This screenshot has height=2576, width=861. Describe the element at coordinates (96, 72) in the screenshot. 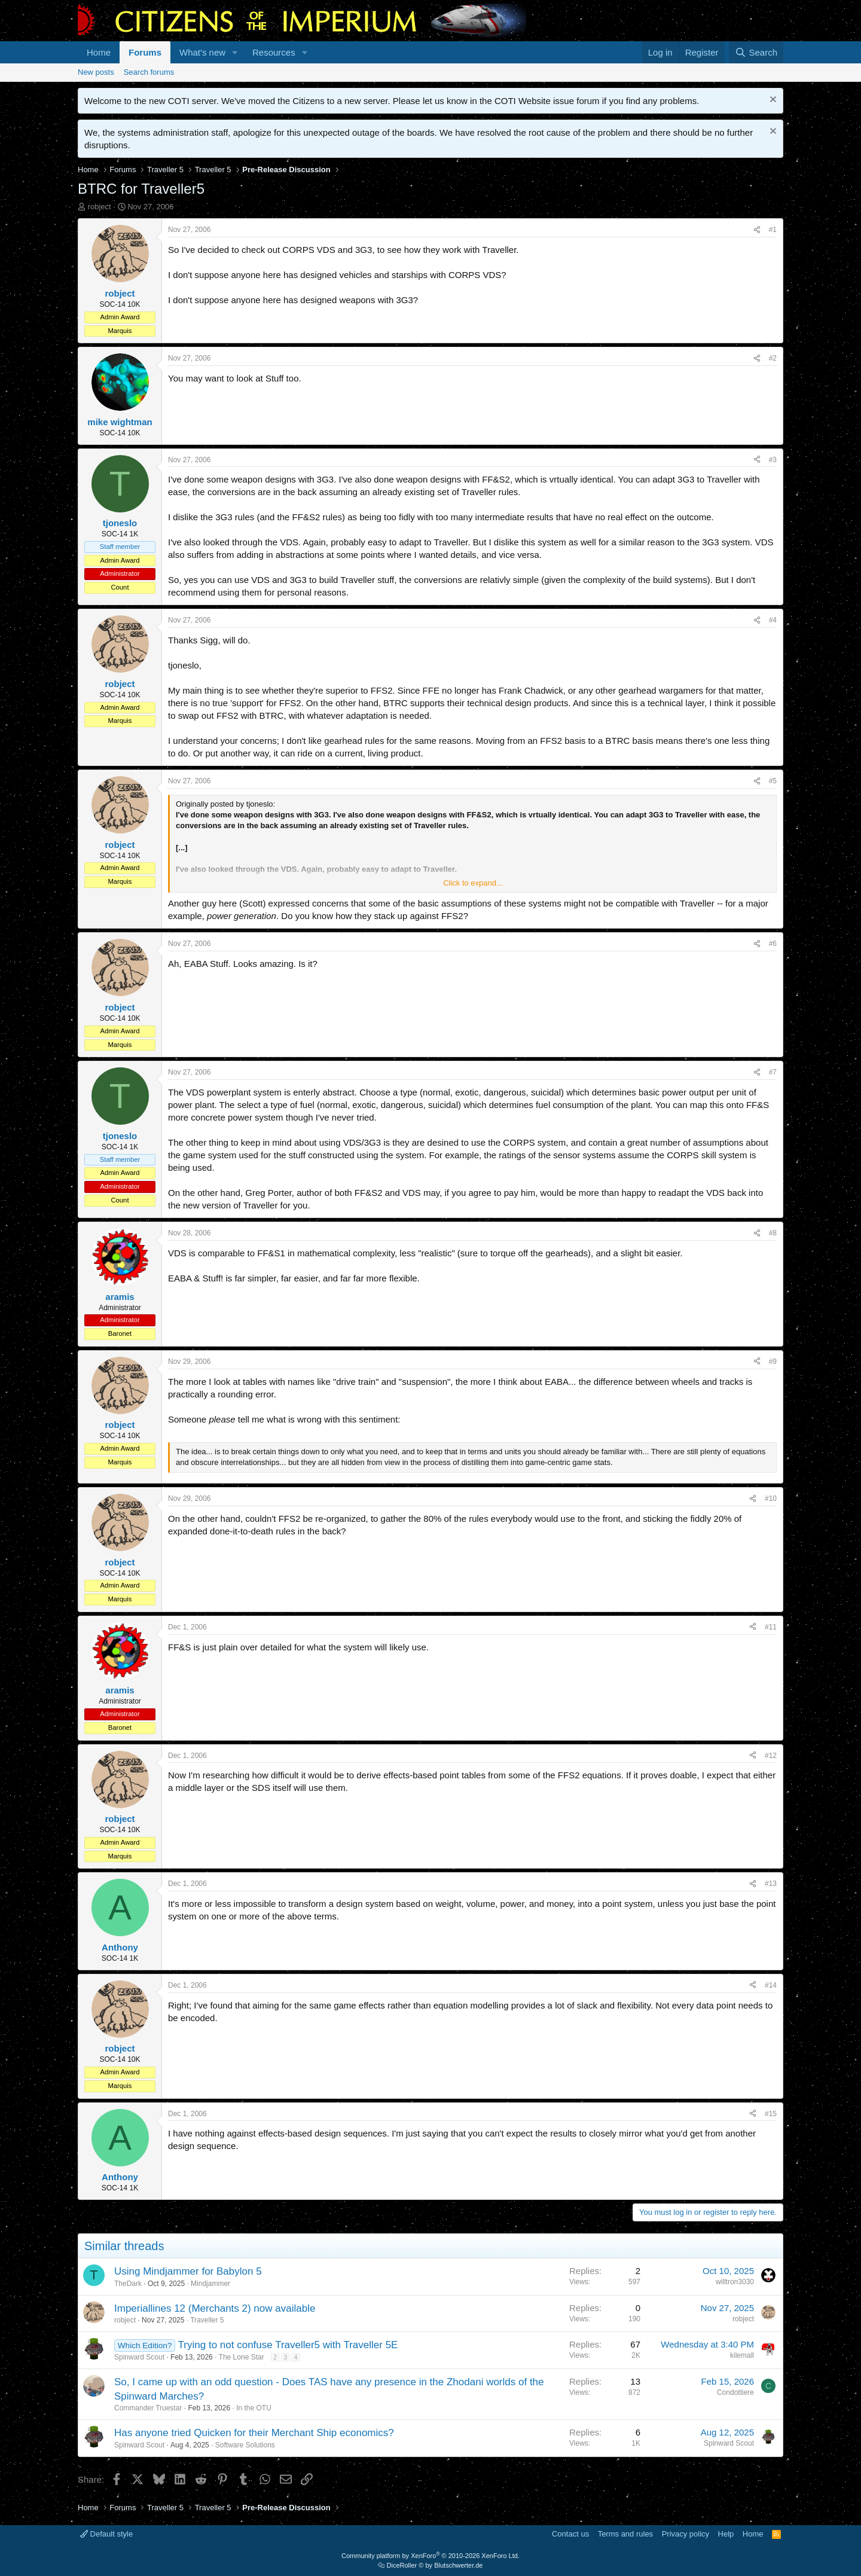

I see `New posts` at that location.